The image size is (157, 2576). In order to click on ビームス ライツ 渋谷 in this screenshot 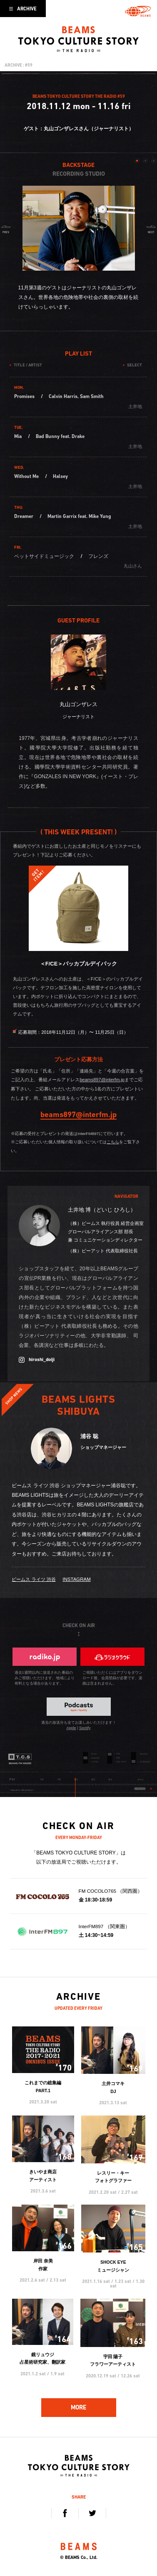, I will do `click(33, 1579)`.